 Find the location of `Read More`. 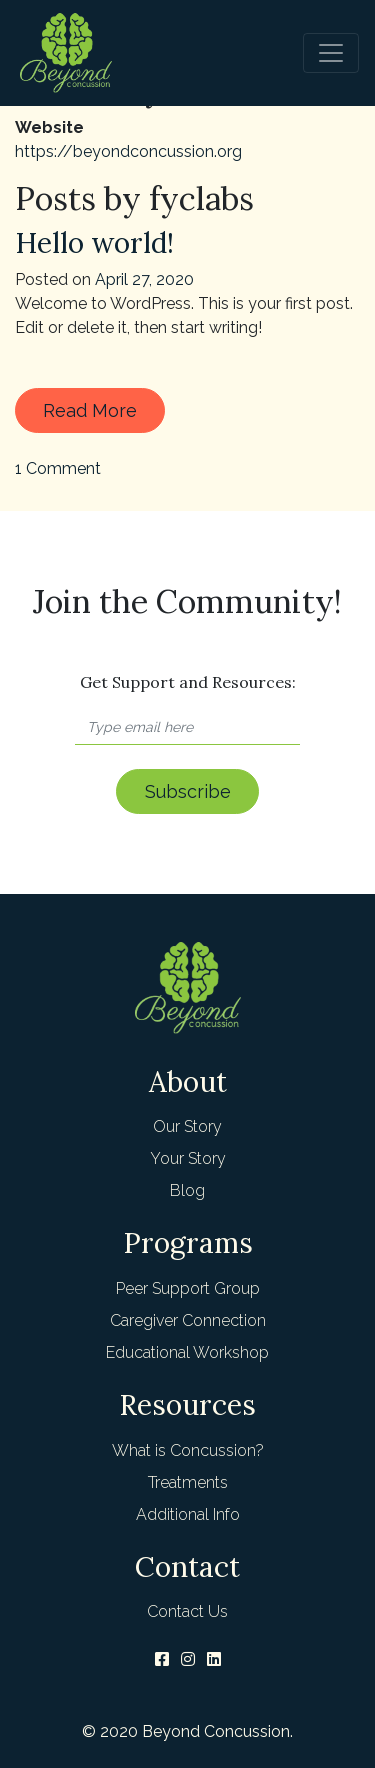

Read More is located at coordinates (90, 410).